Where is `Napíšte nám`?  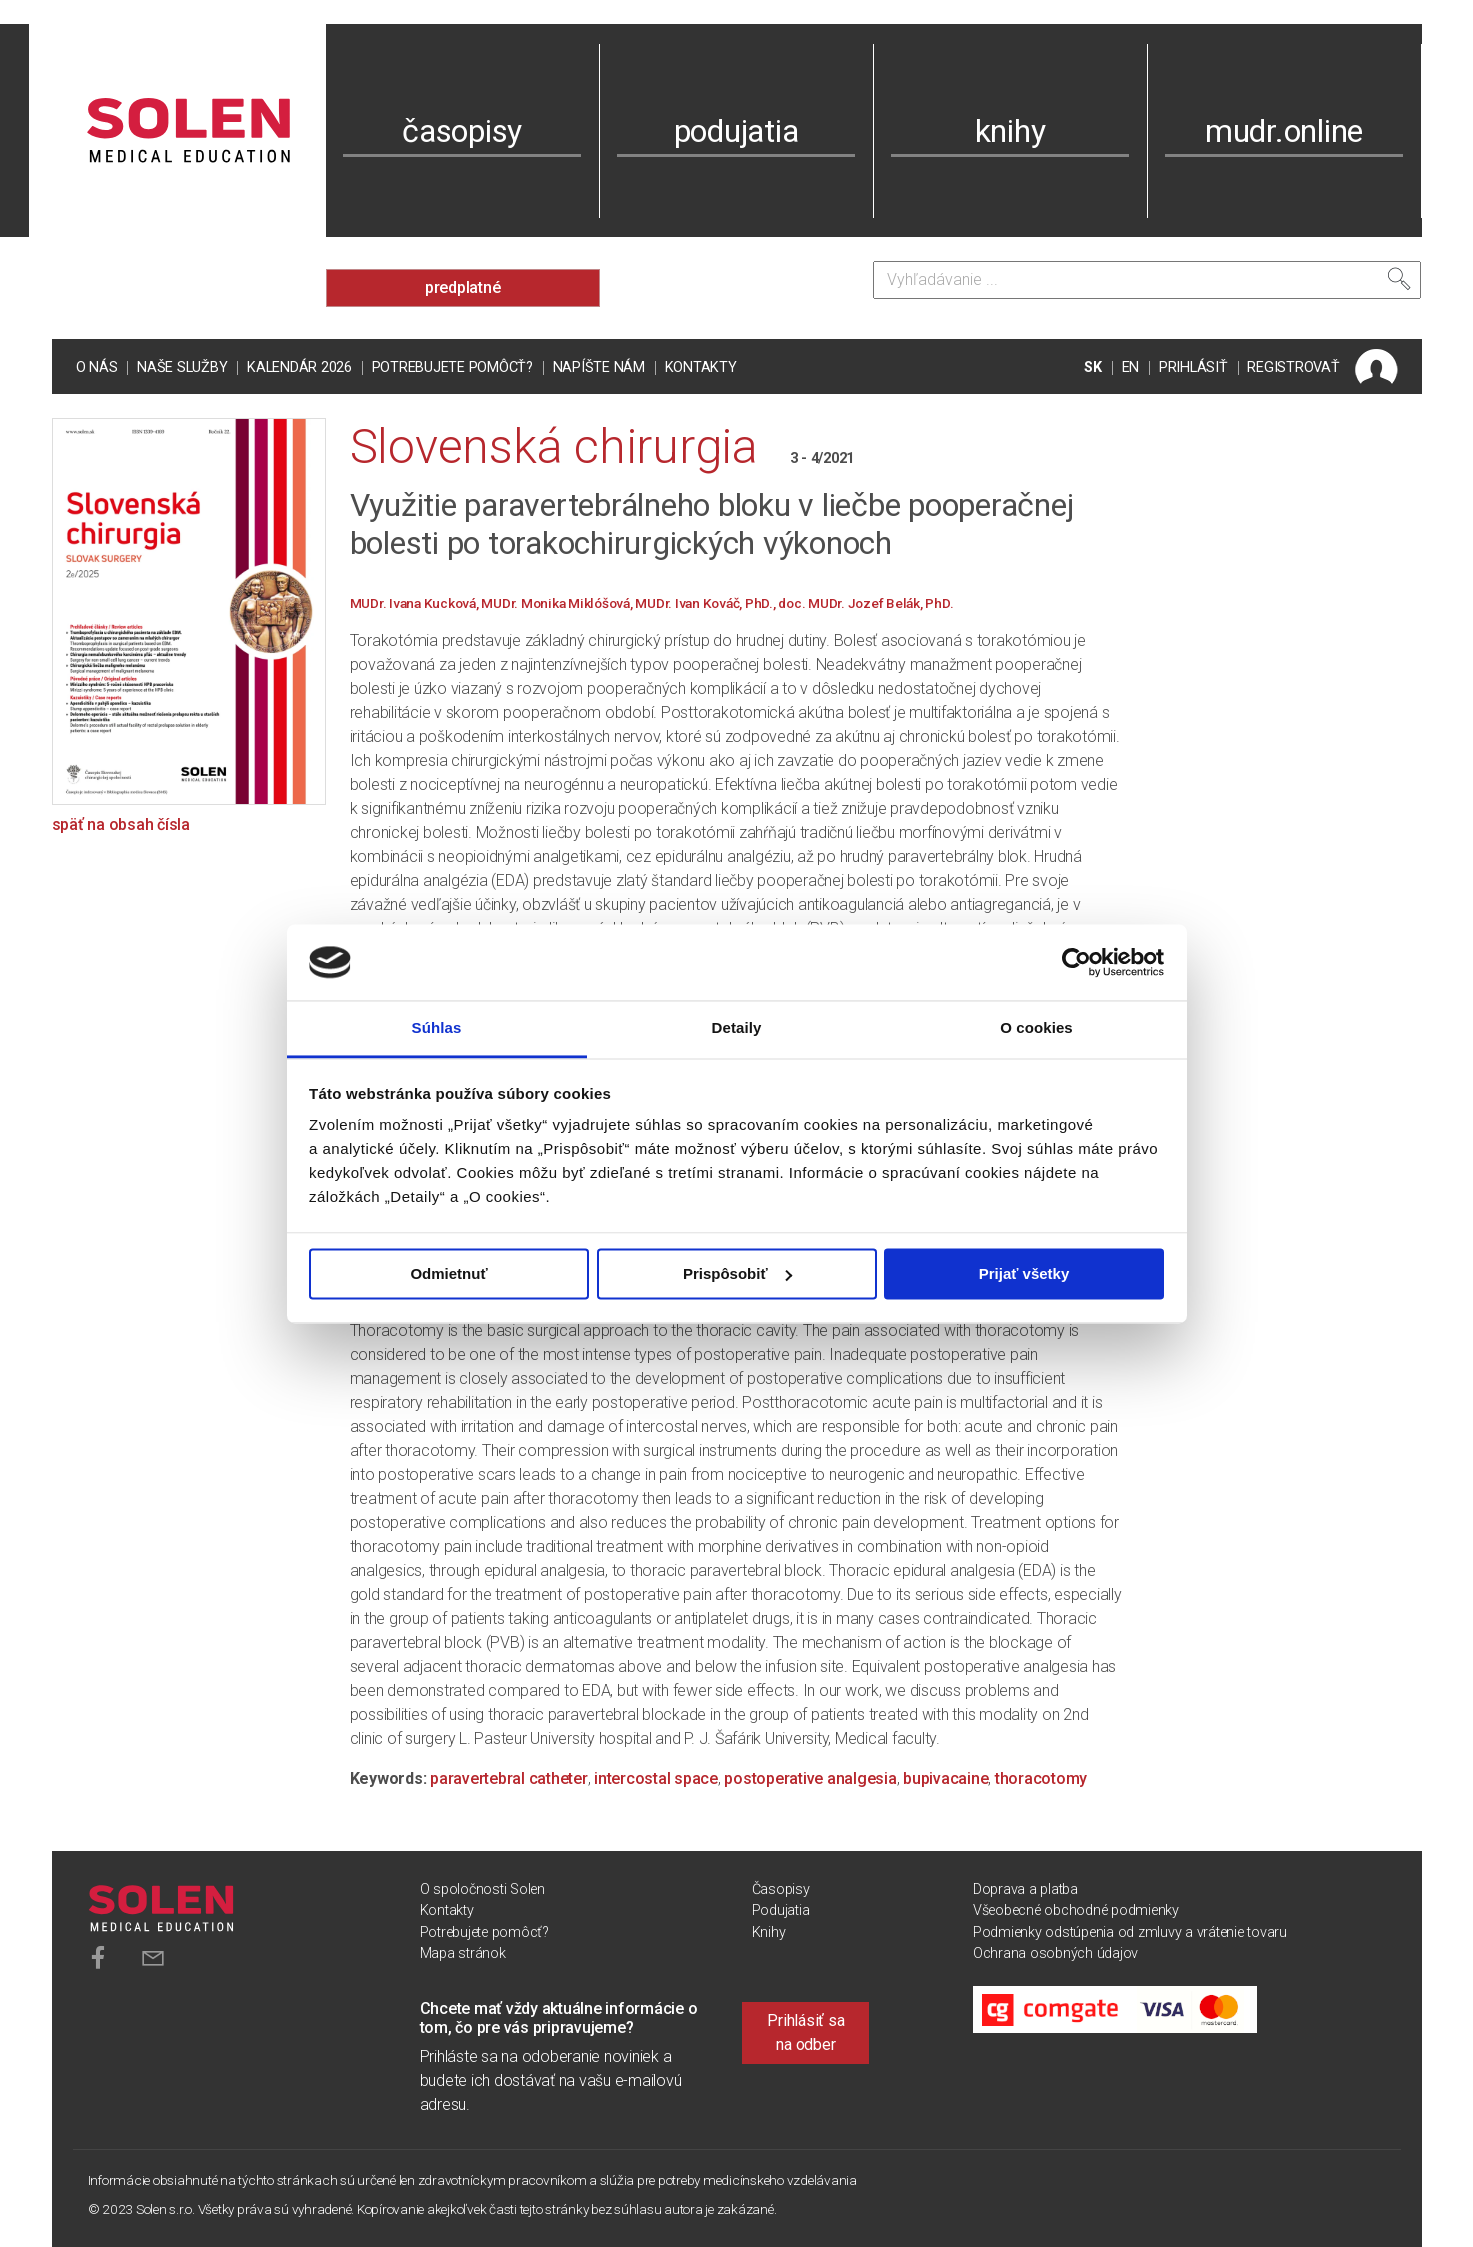
Napíšte nám is located at coordinates (599, 367).